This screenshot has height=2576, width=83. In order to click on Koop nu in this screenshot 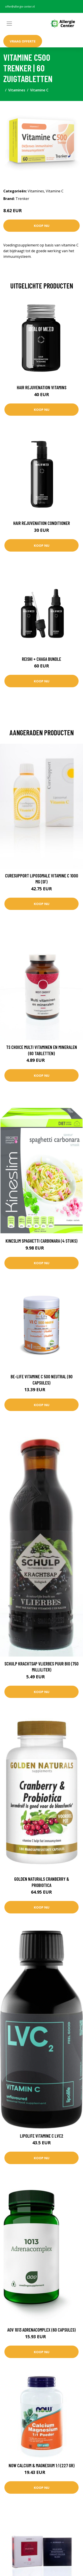, I will do `click(41, 225)`.